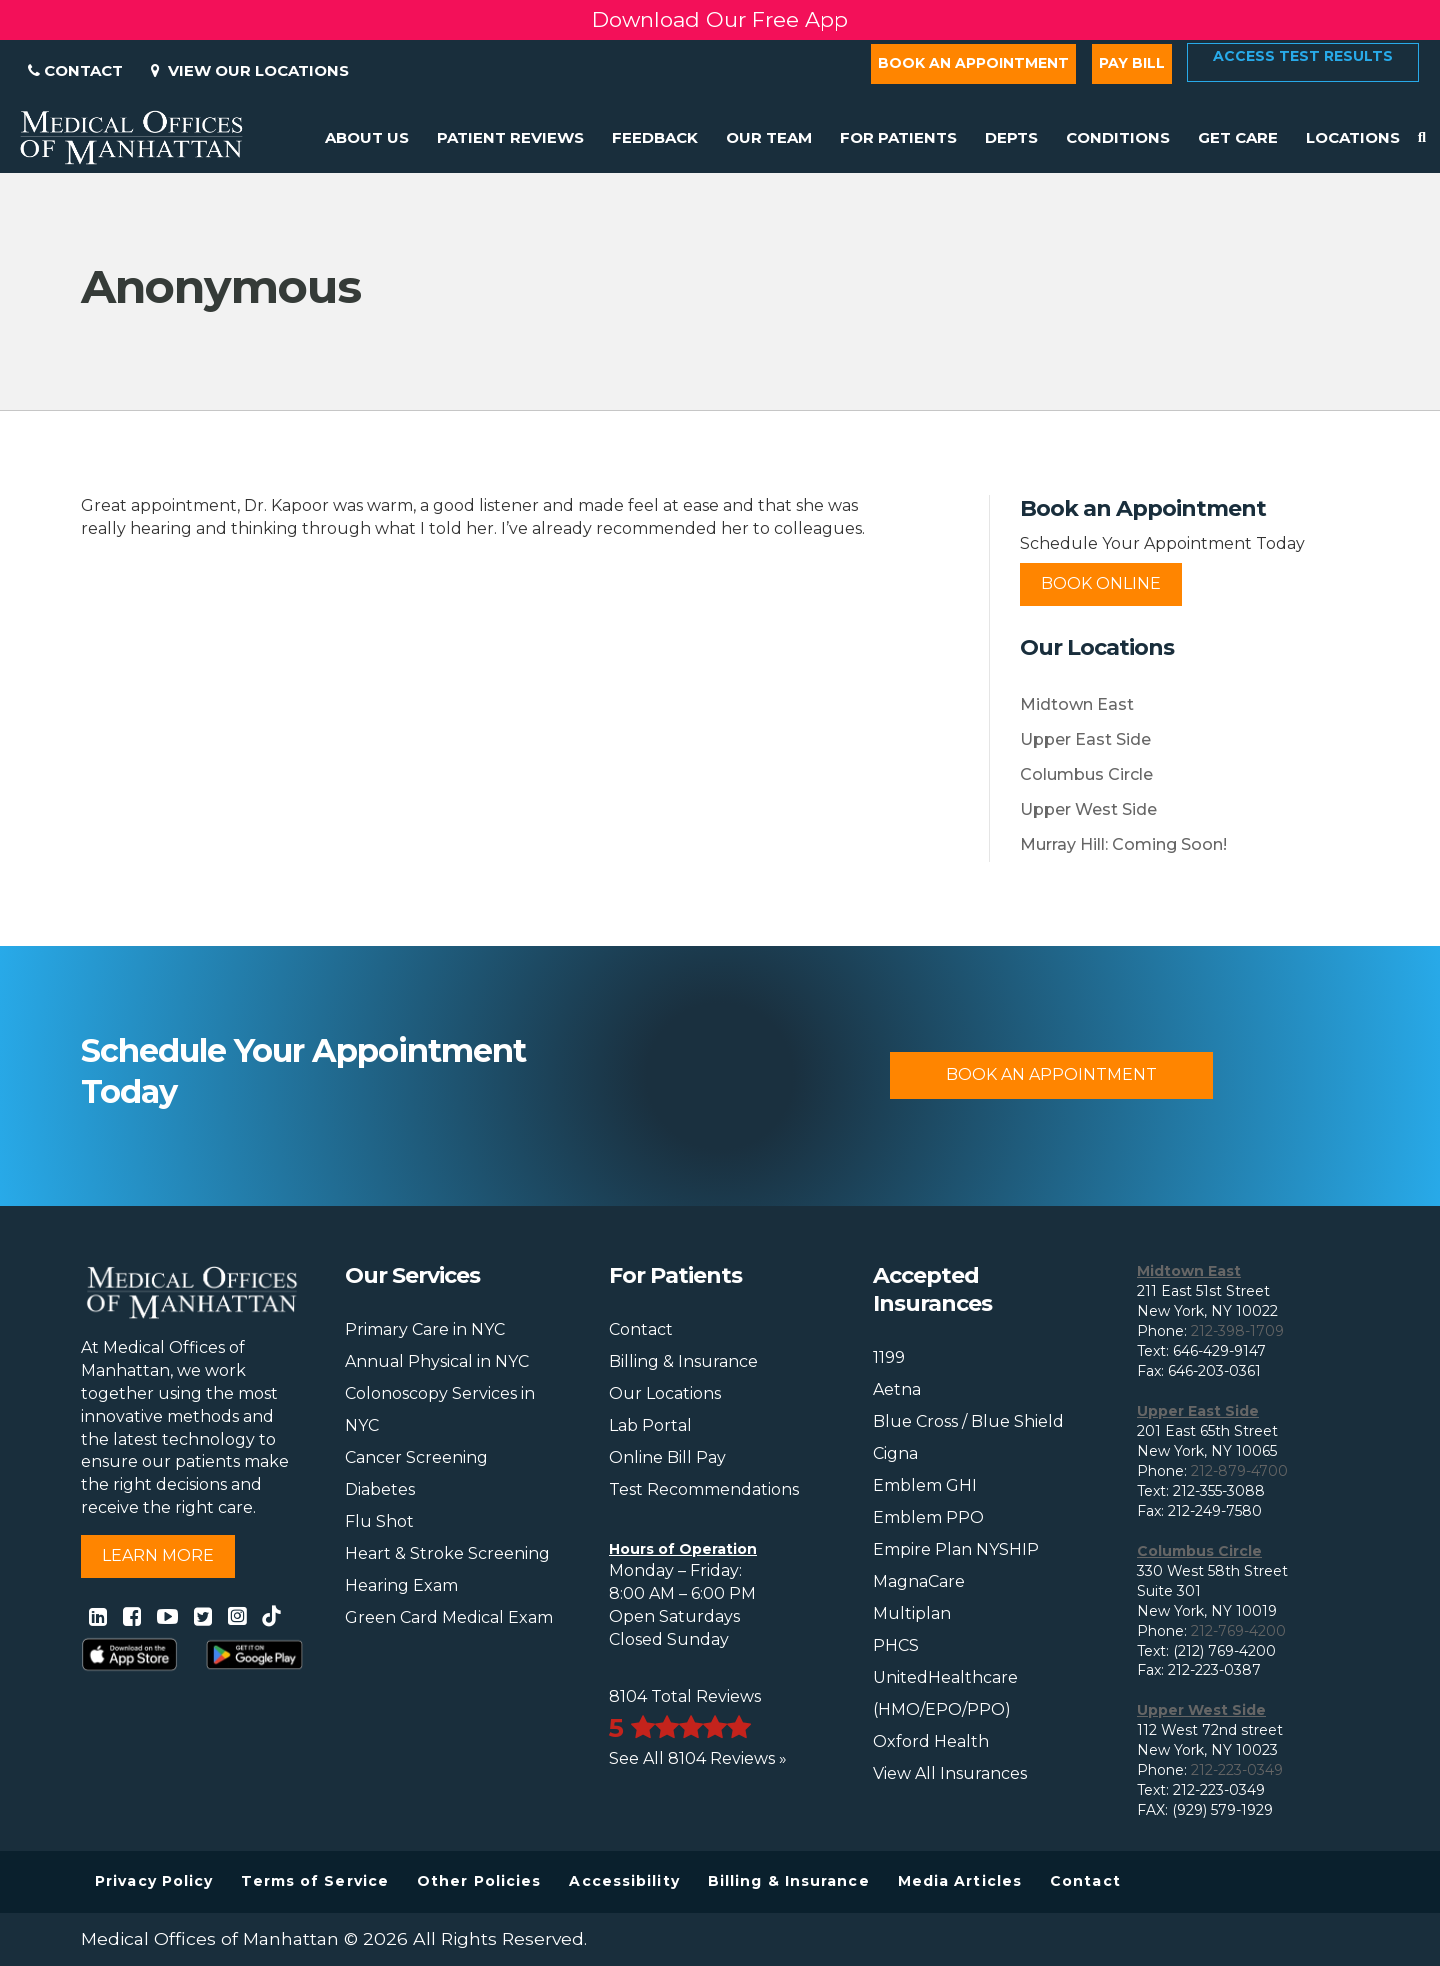  What do you see at coordinates (960, 1881) in the screenshot?
I see `Media Articles` at bounding box center [960, 1881].